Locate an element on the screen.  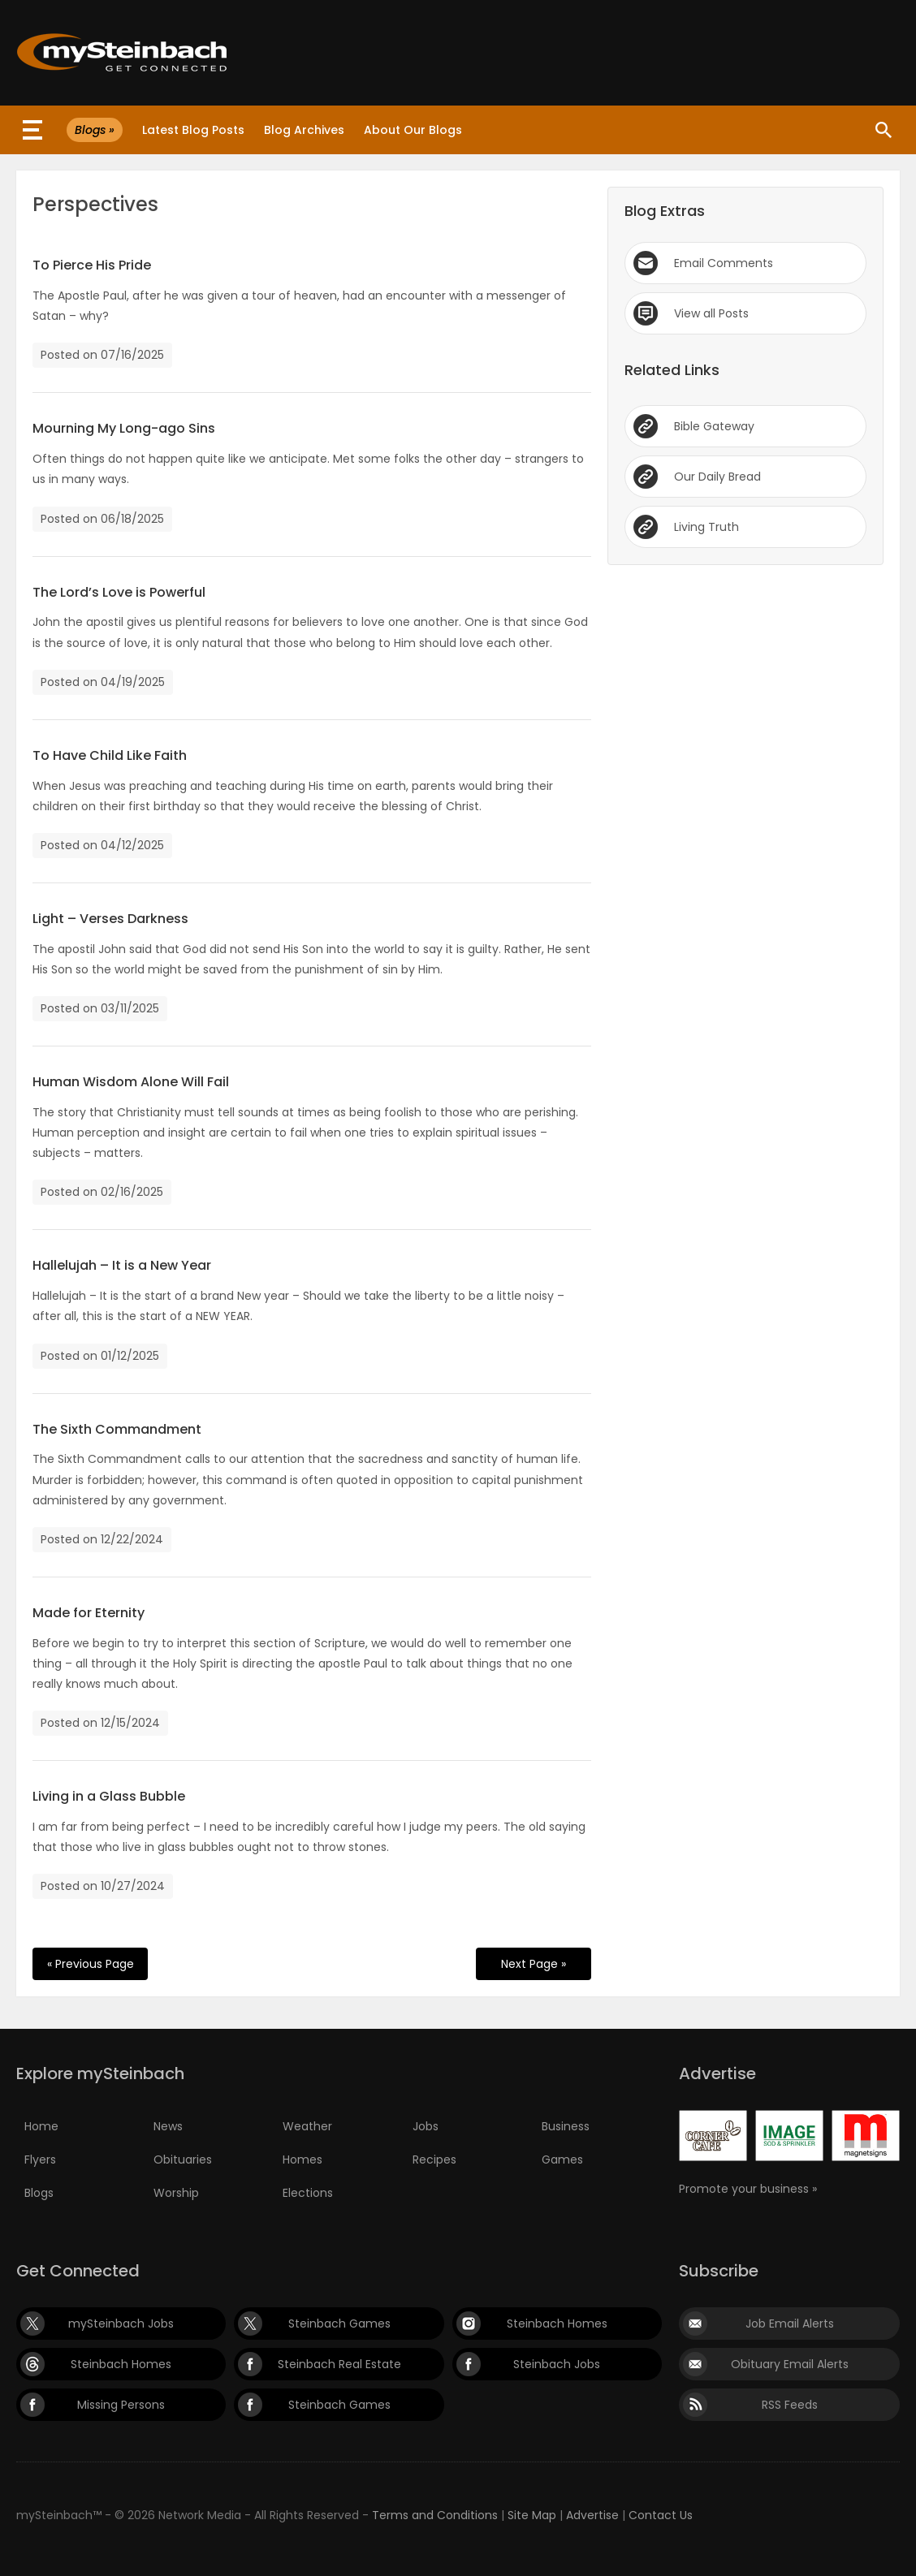
Missing Persons is located at coordinates (121, 2405).